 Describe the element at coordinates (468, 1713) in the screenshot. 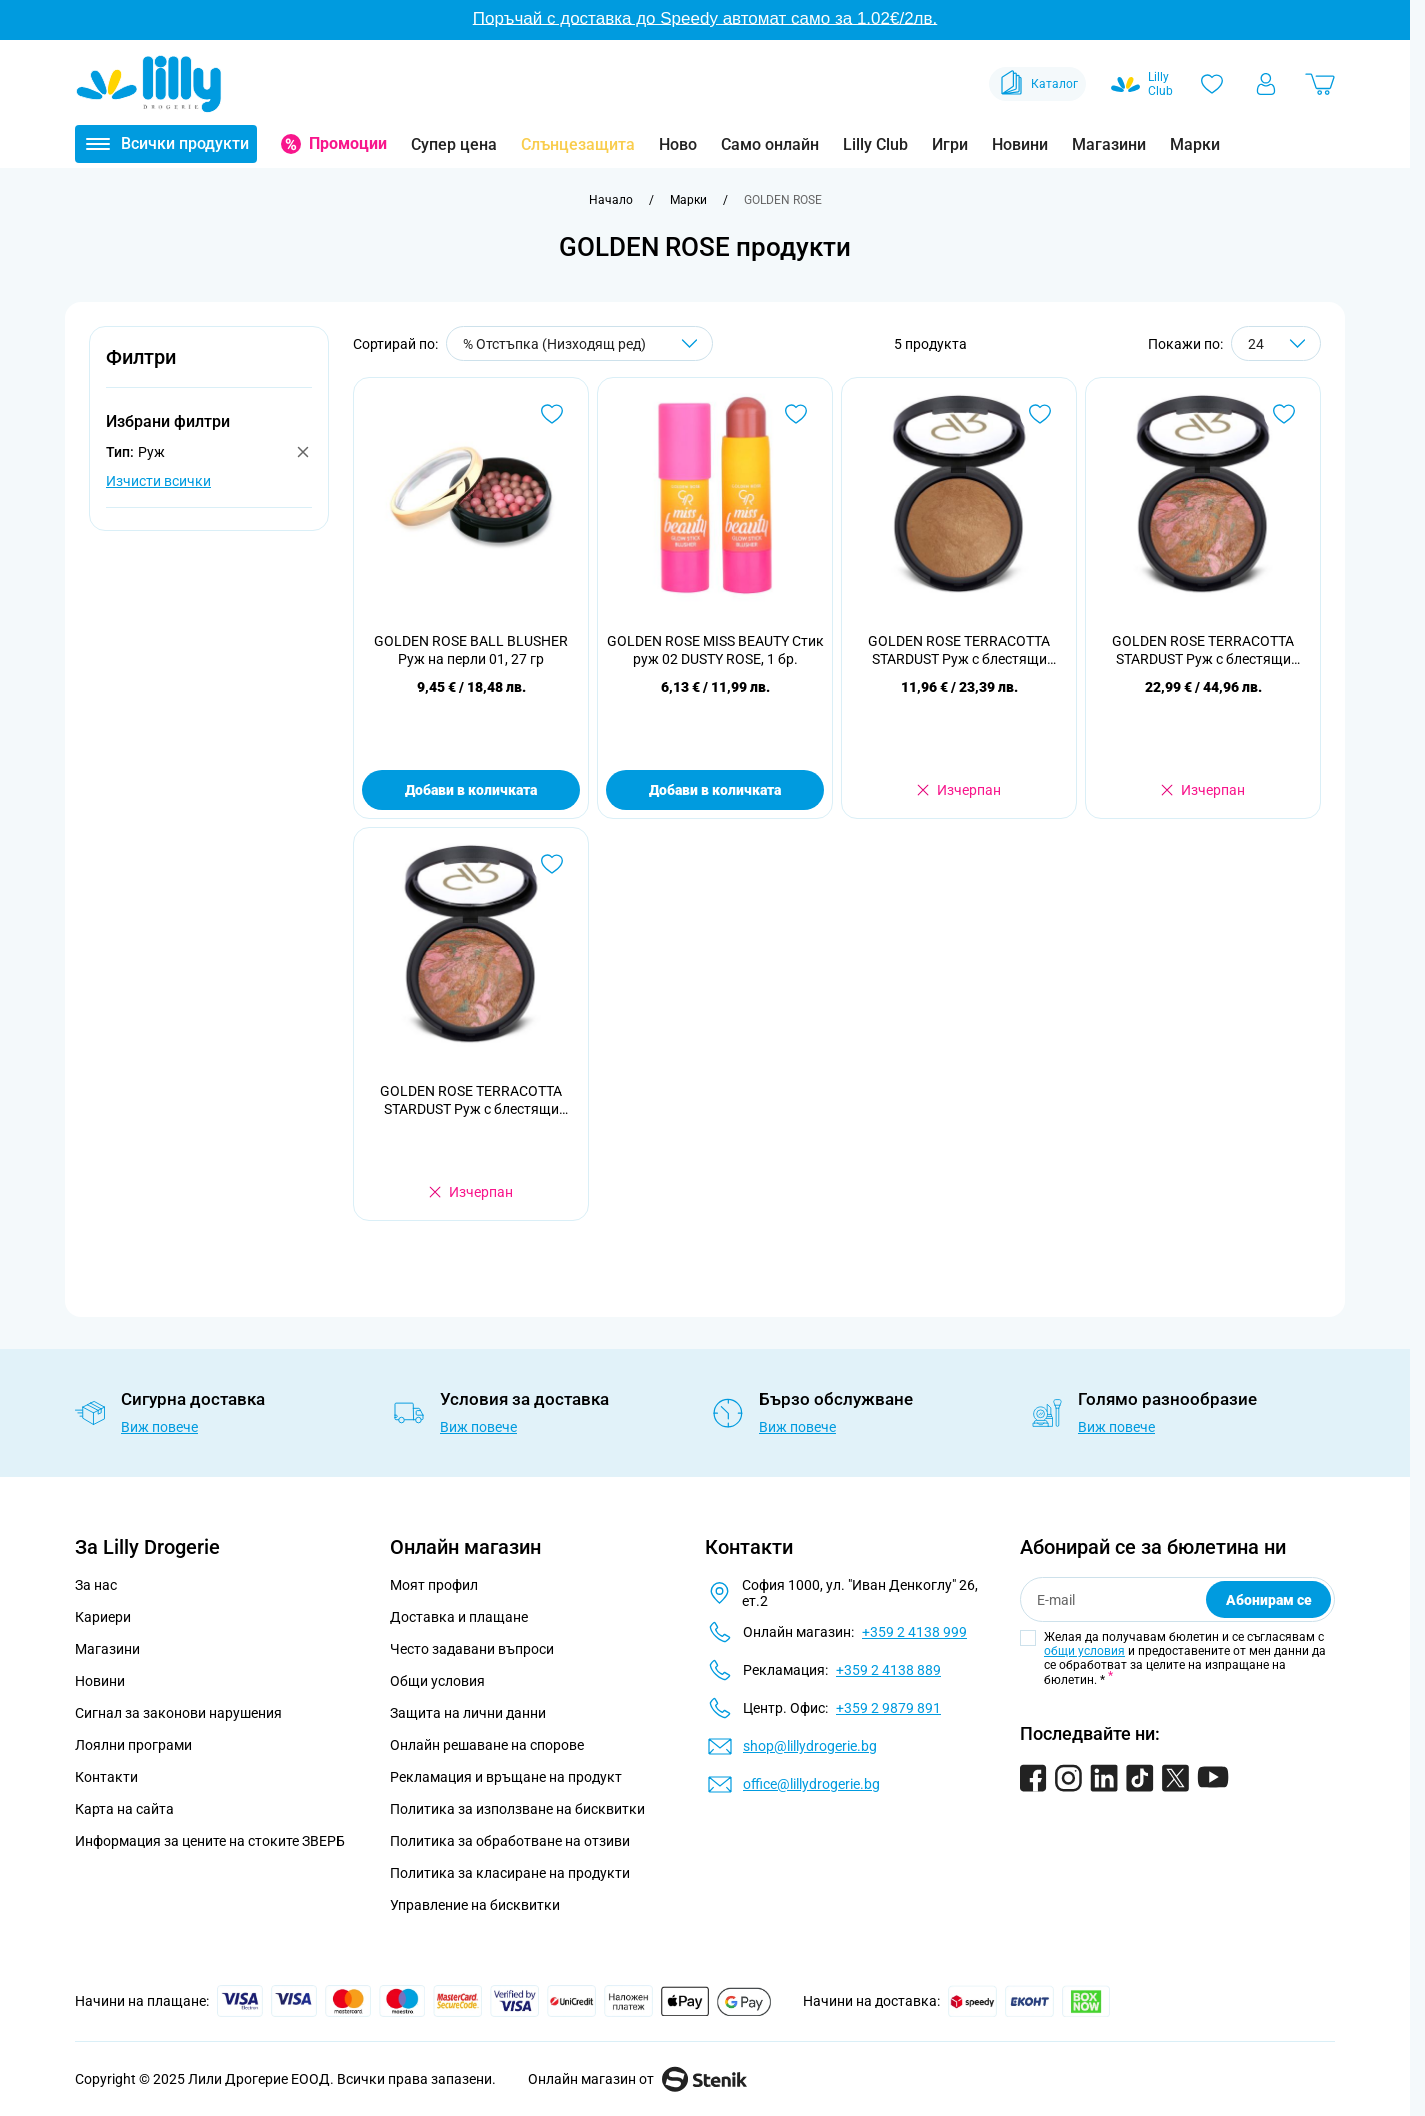

I see `Защита на лични данни` at that location.